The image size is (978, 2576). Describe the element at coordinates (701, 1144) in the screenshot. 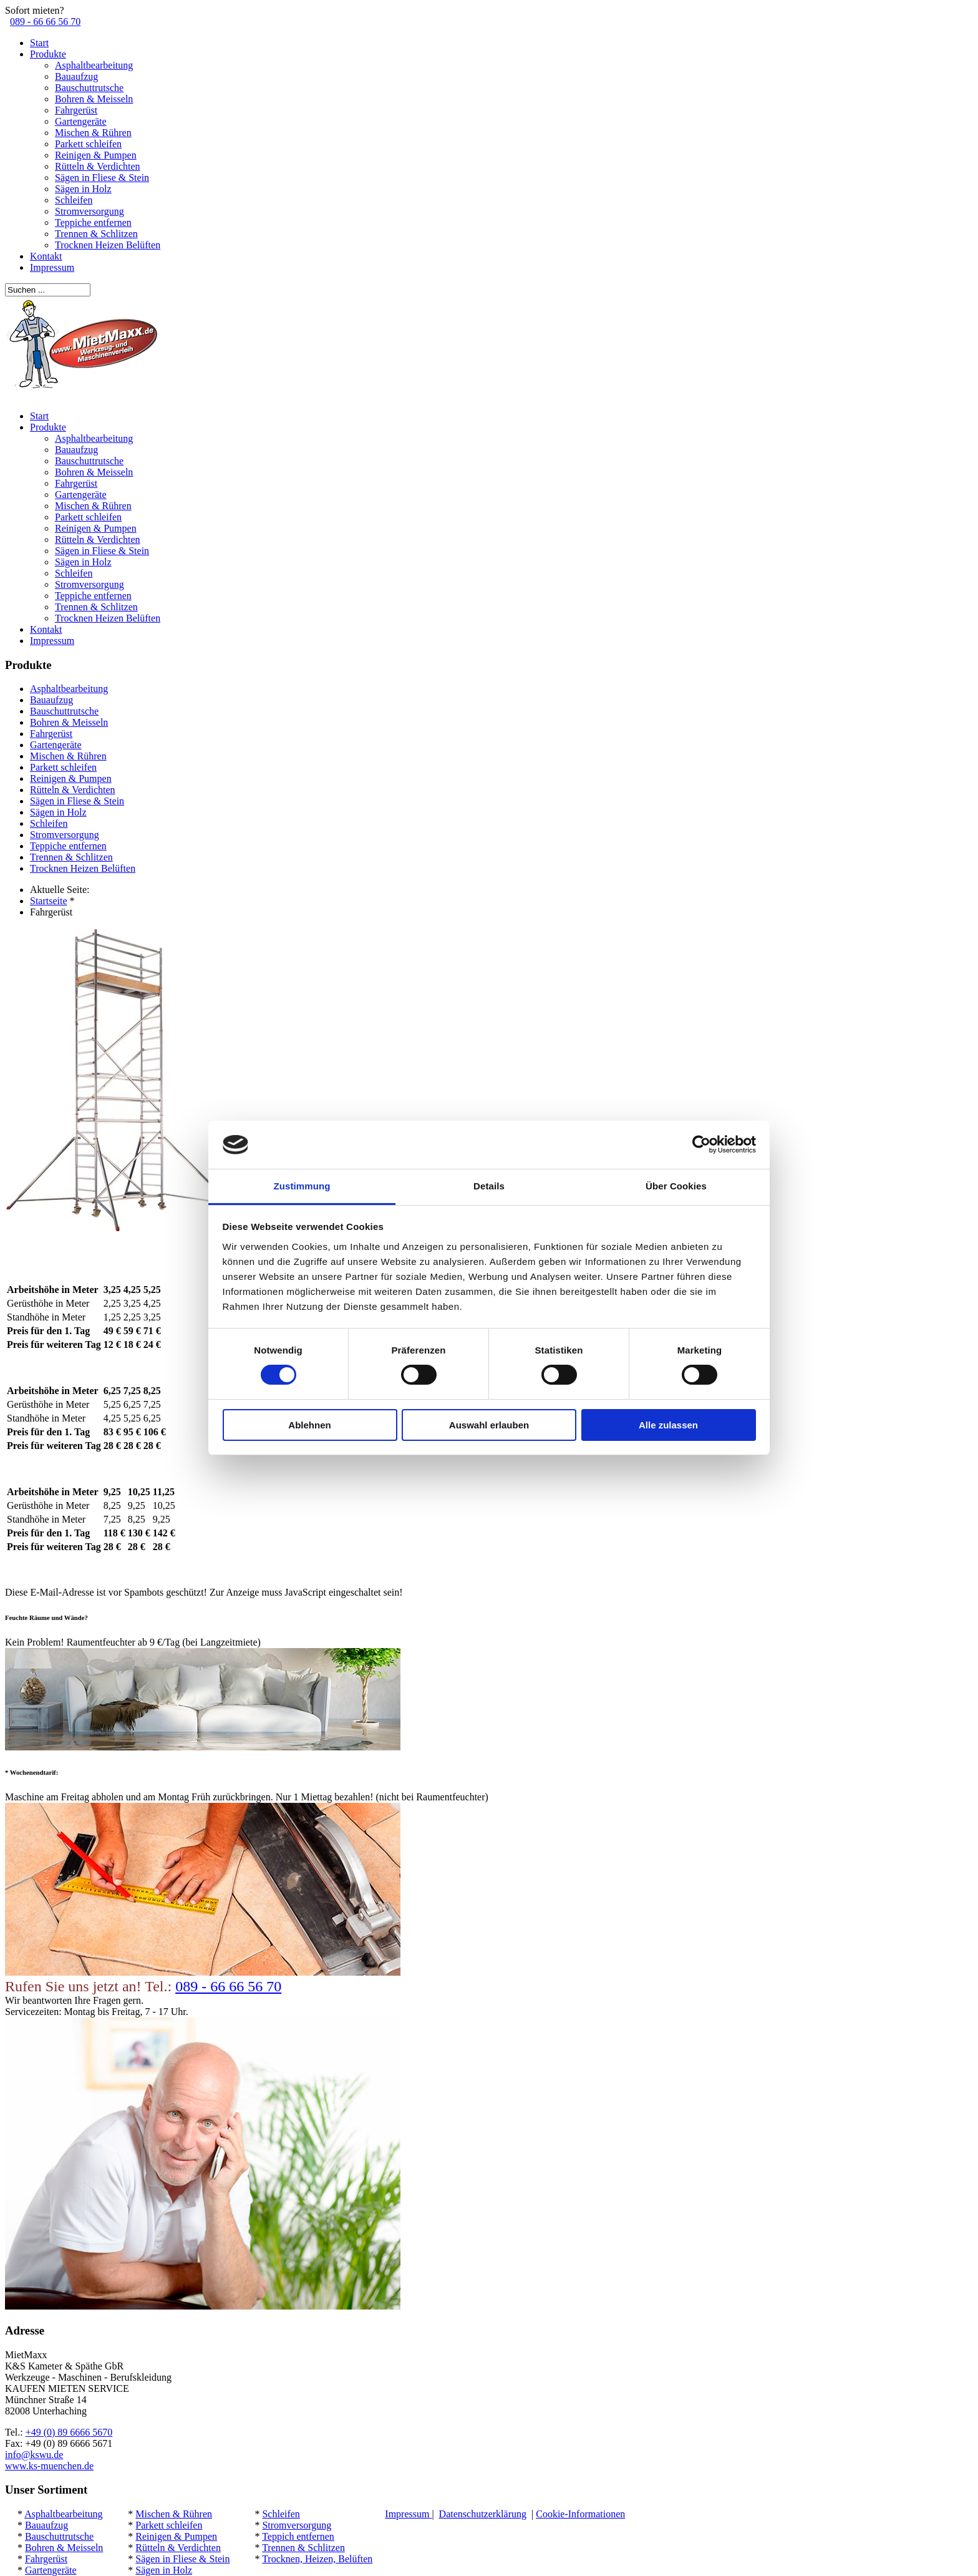

I see `[Cookiebot von Usercentrics - öffnet in einem neuen Fenster]` at that location.